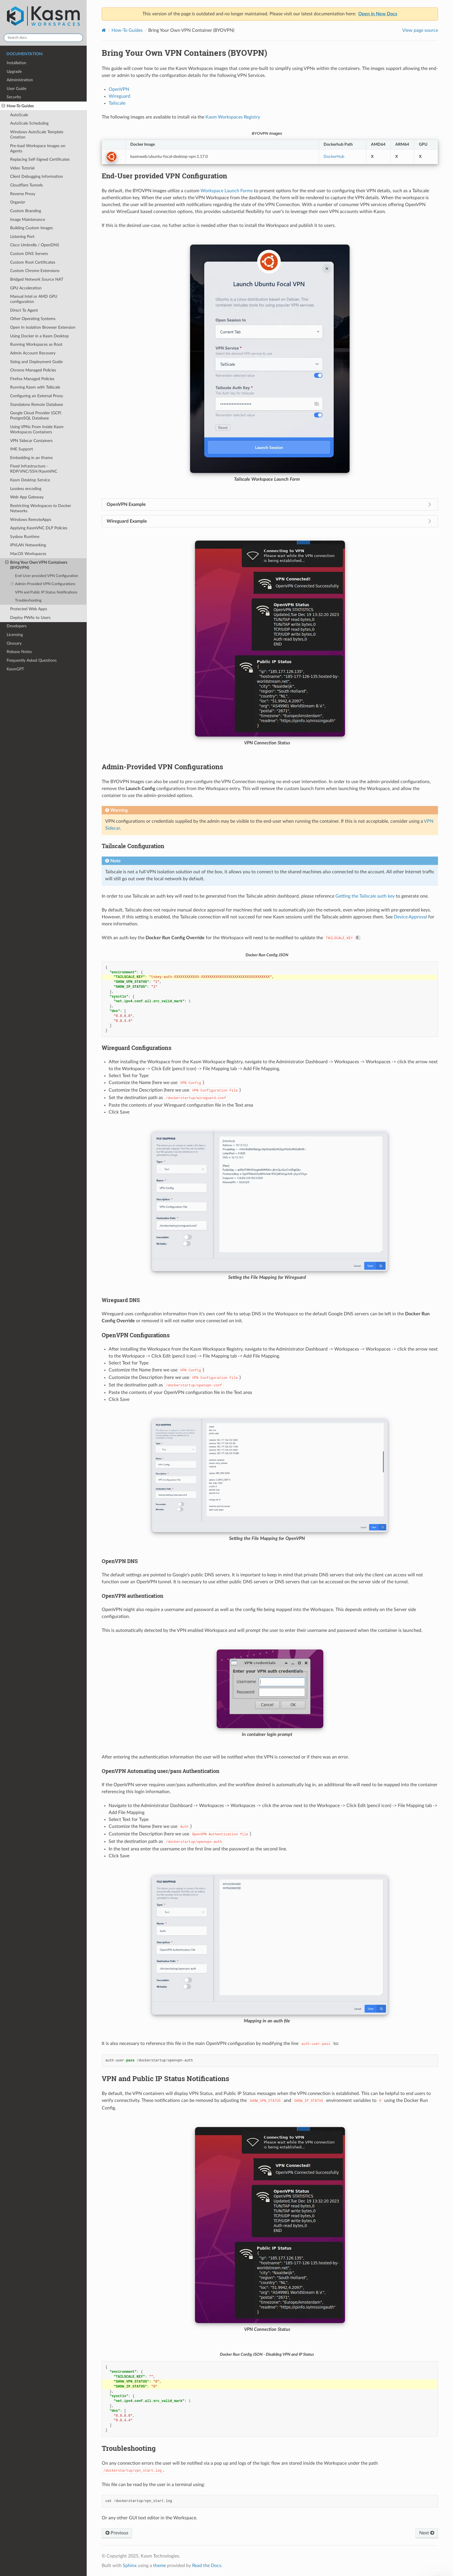  I want to click on AutoScale, so click(19, 115).